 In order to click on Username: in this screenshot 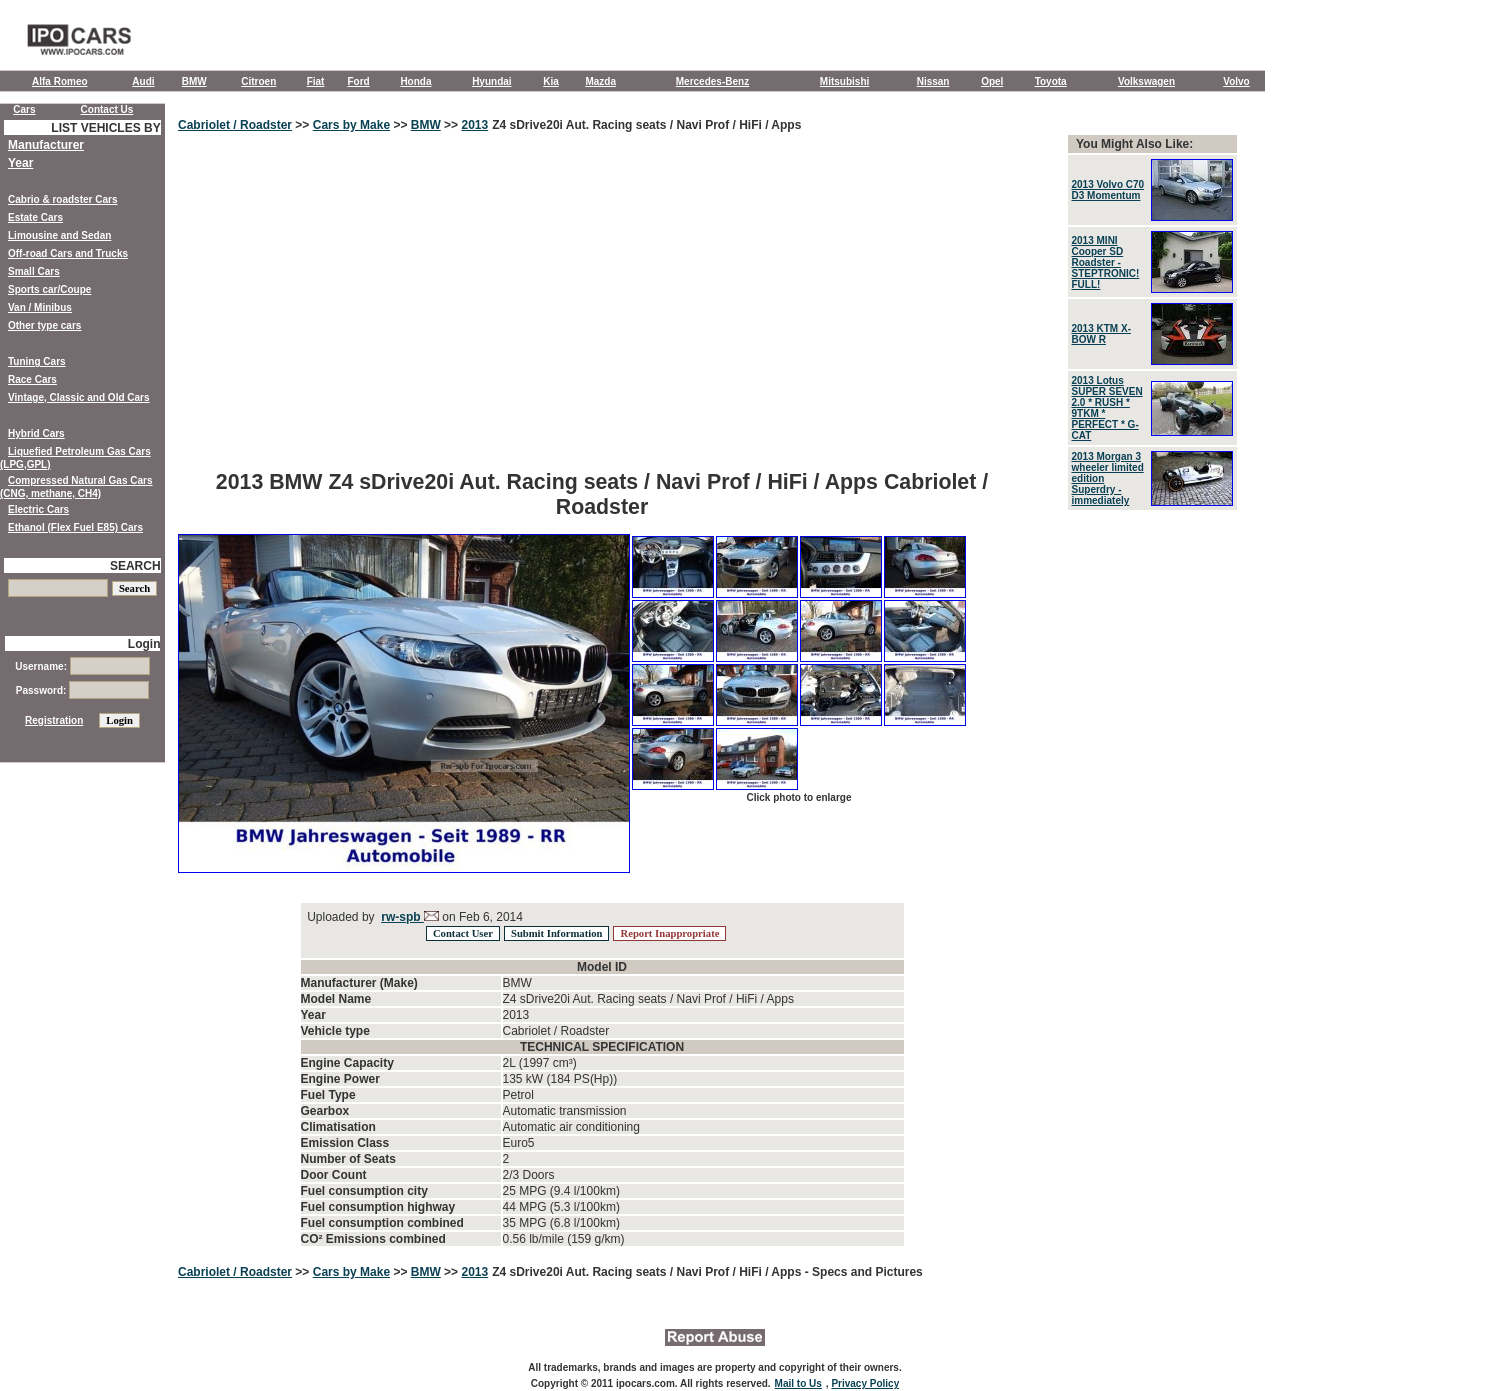, I will do `click(82, 666)`.